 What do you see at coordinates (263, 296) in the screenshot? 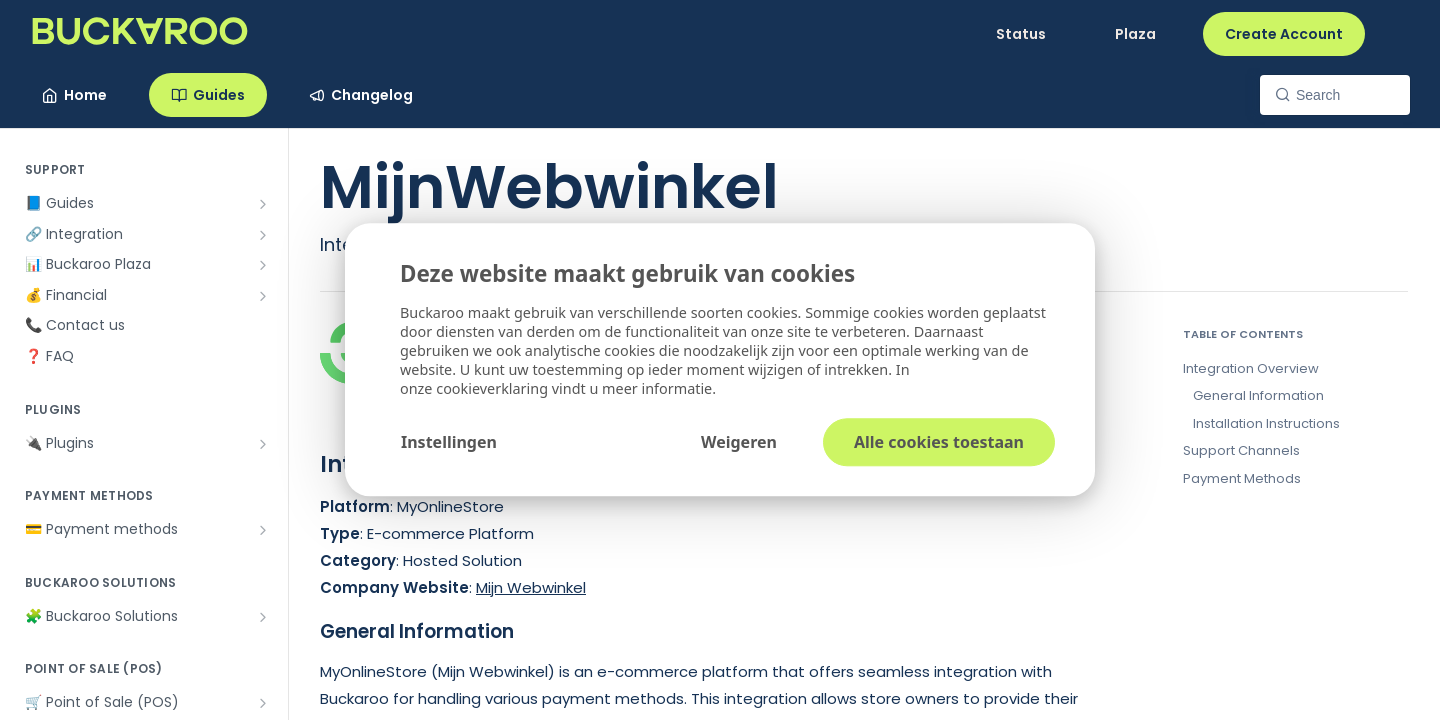
I see `[Show subpages for 💰 Financial]` at bounding box center [263, 296].